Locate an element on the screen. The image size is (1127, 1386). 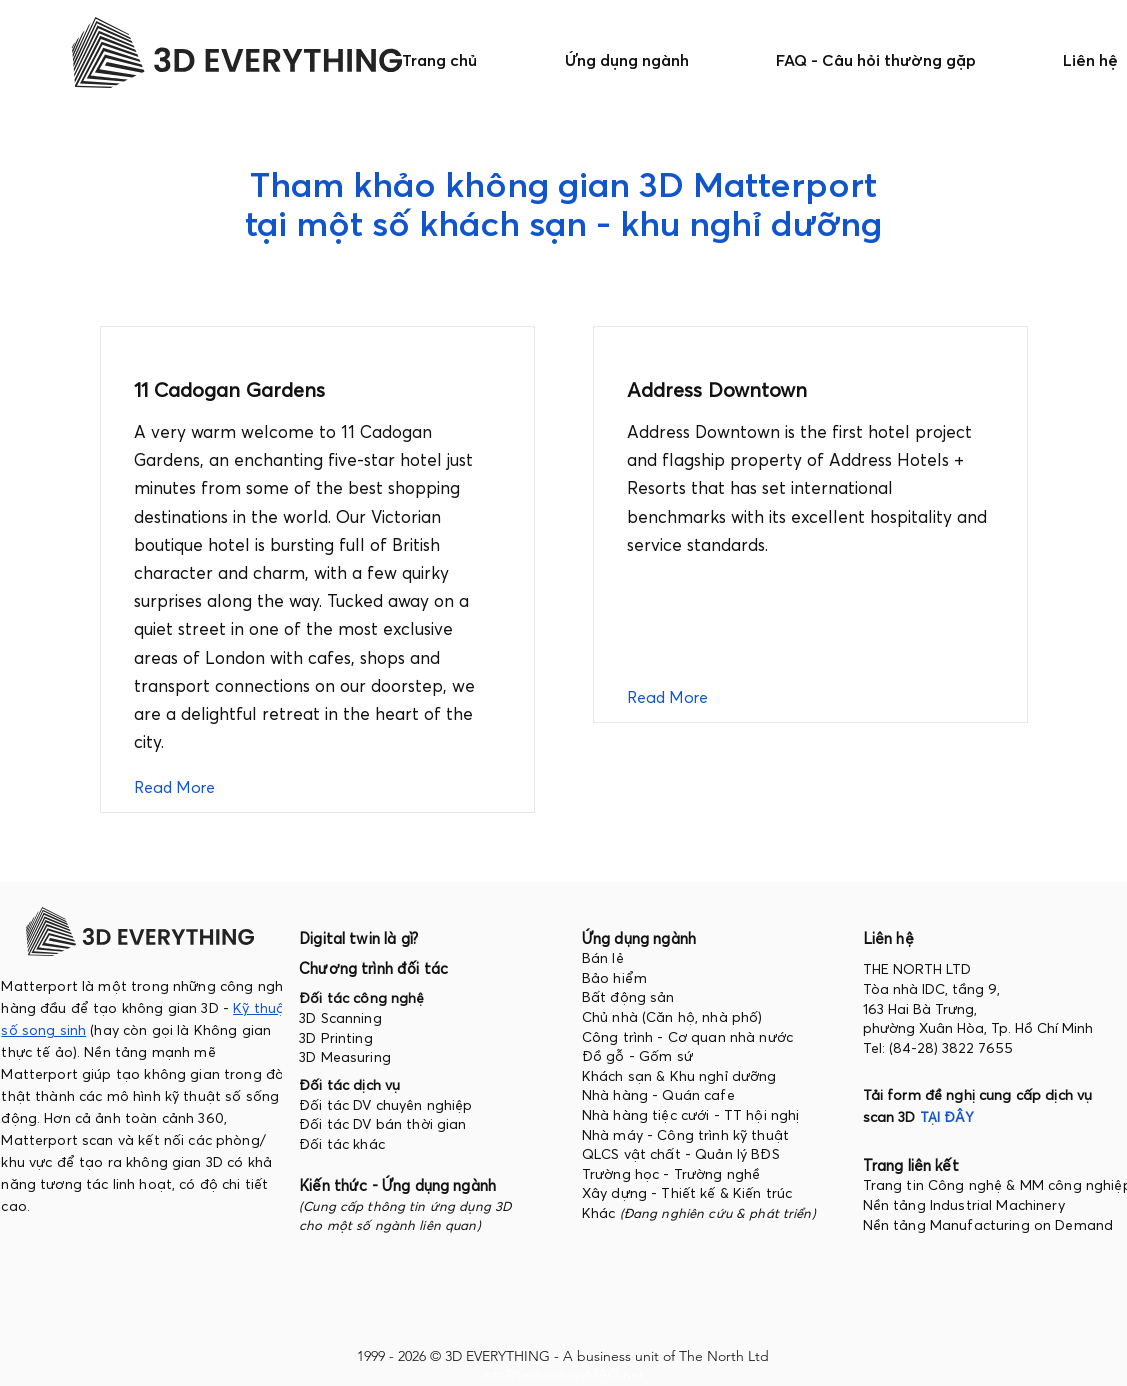
Chủ nhà (Căn hộ, nhà phố) is located at coordinates (672, 1017).